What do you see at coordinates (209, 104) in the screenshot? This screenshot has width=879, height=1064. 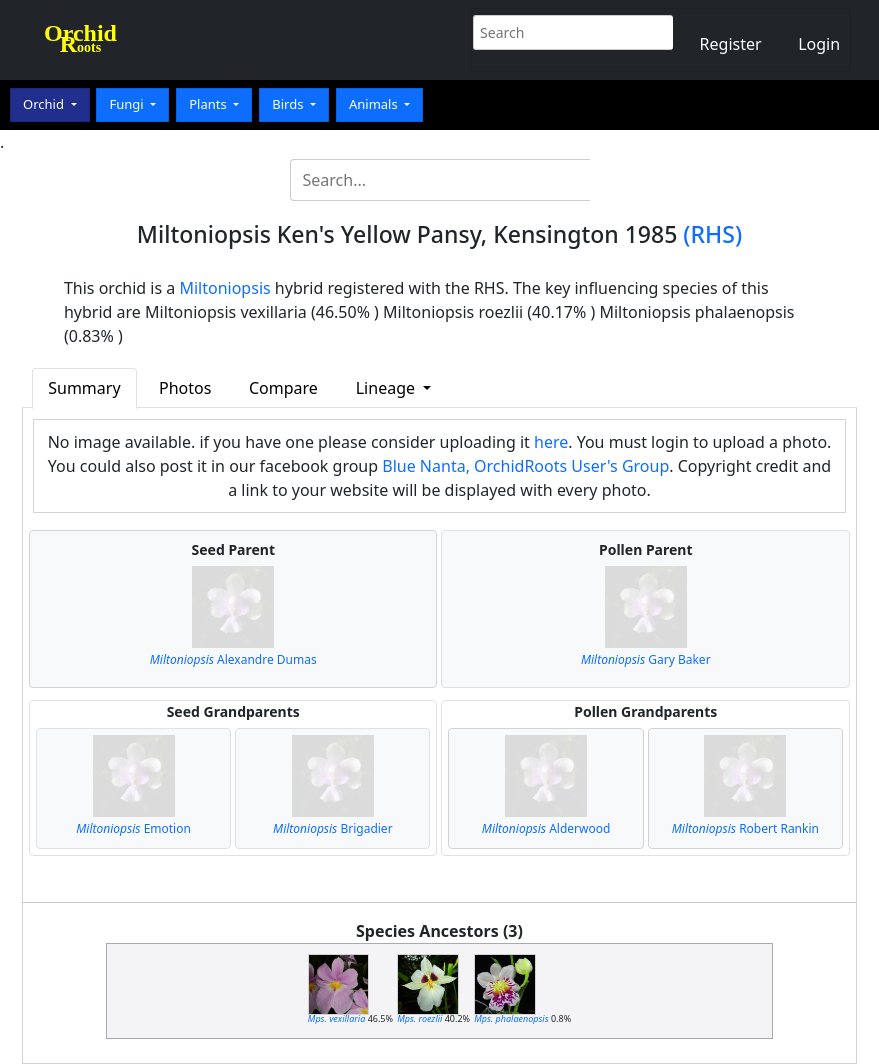 I see `Plants` at bounding box center [209, 104].